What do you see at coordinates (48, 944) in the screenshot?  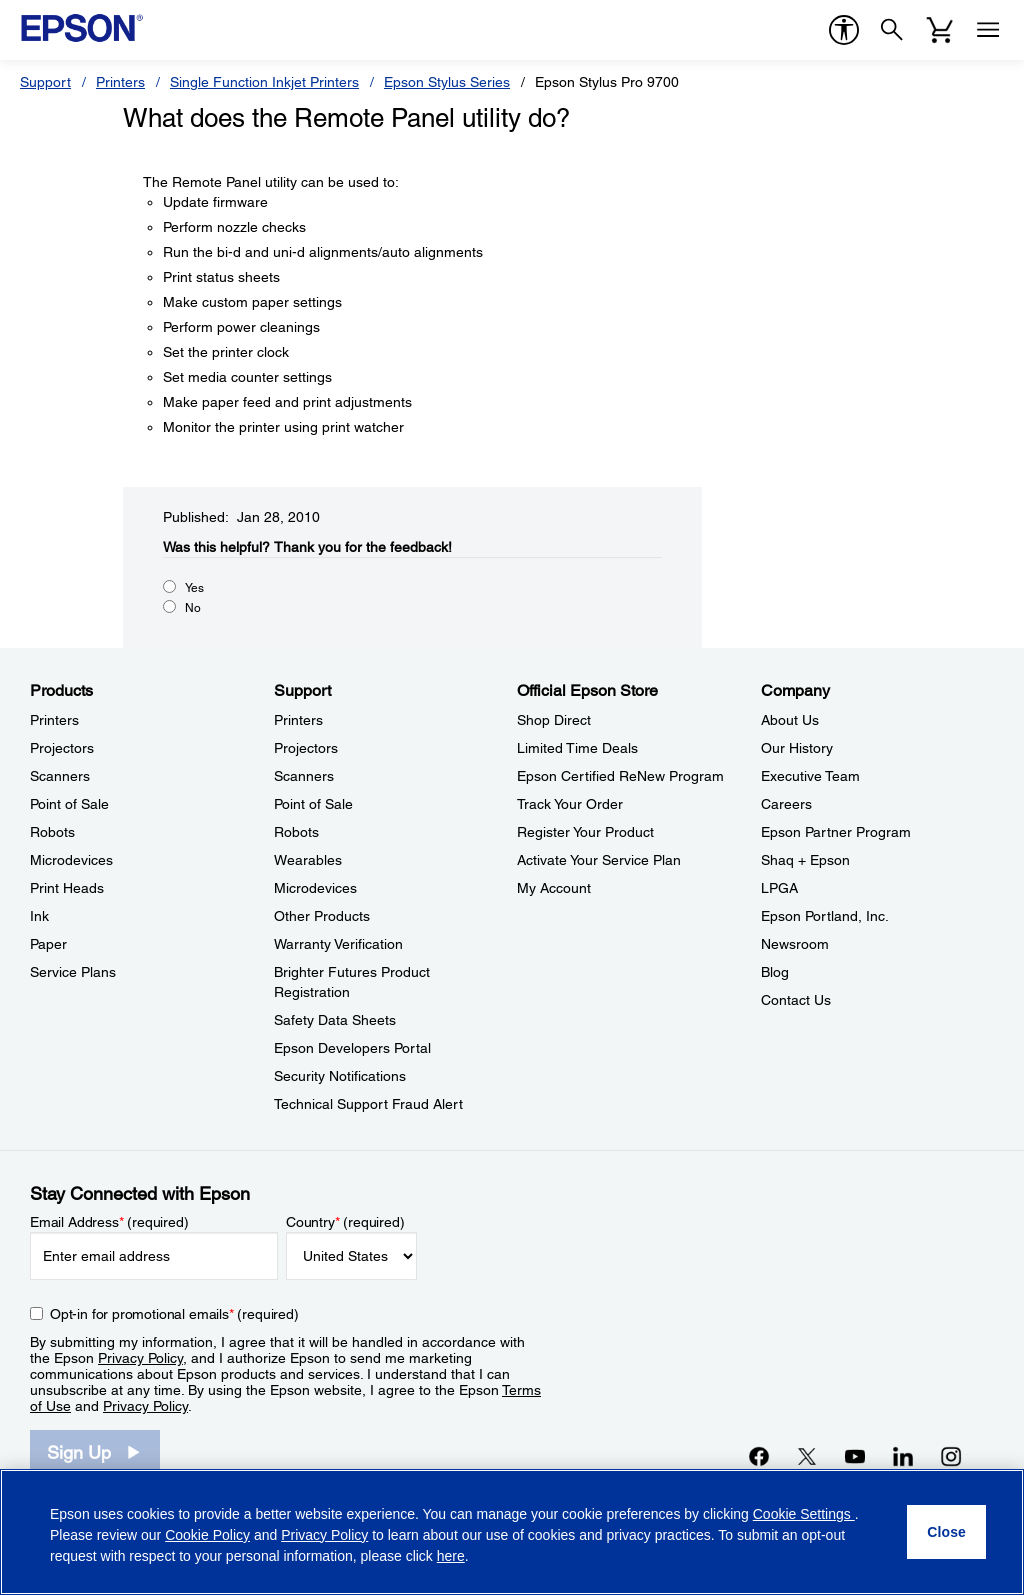 I see `Paper [ProductsPaper]` at bounding box center [48, 944].